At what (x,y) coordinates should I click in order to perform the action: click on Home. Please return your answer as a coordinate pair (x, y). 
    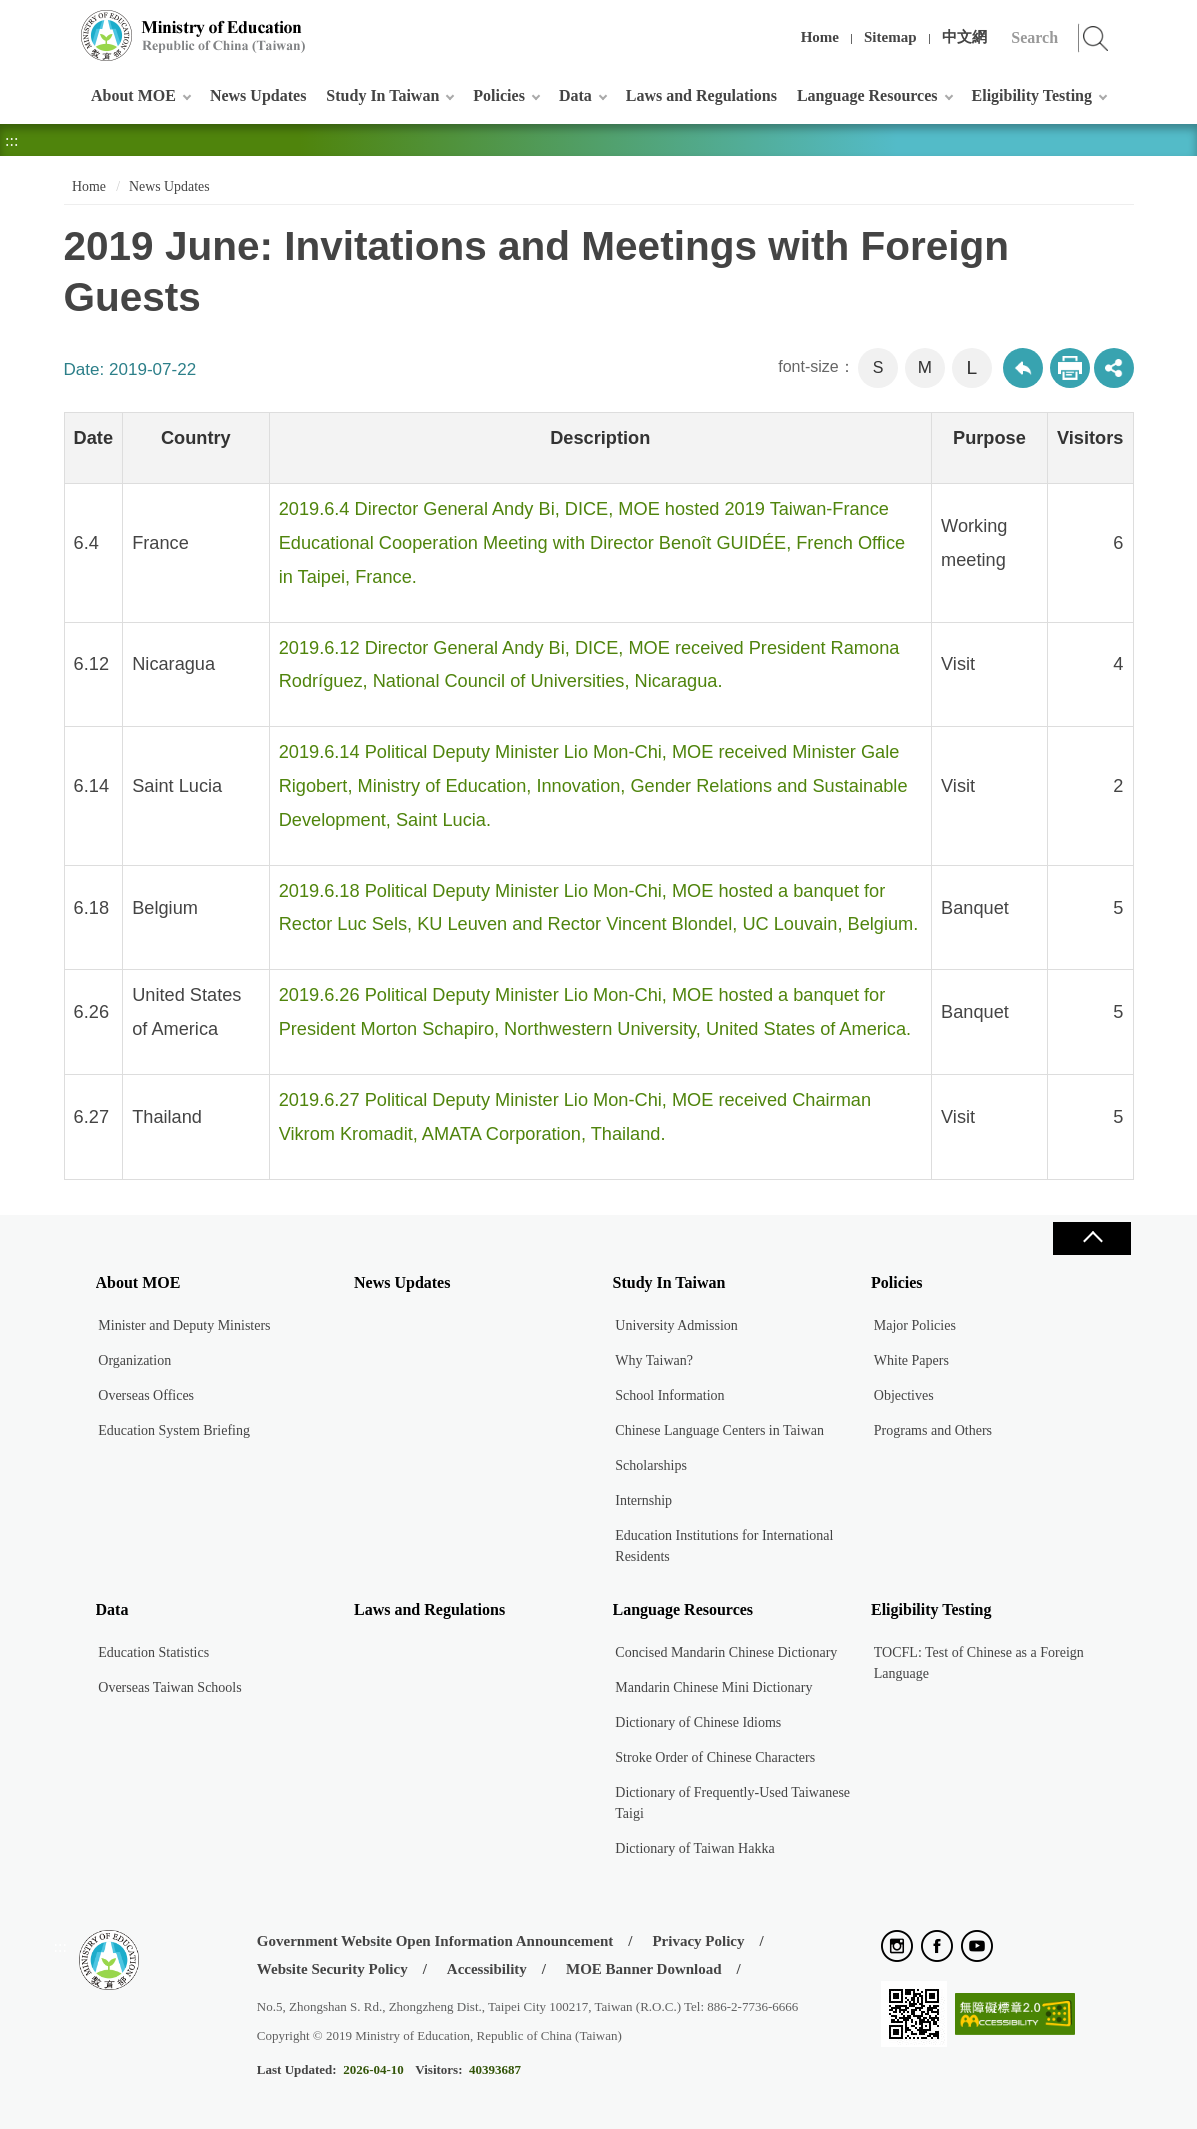
    Looking at the image, I should click on (820, 37).